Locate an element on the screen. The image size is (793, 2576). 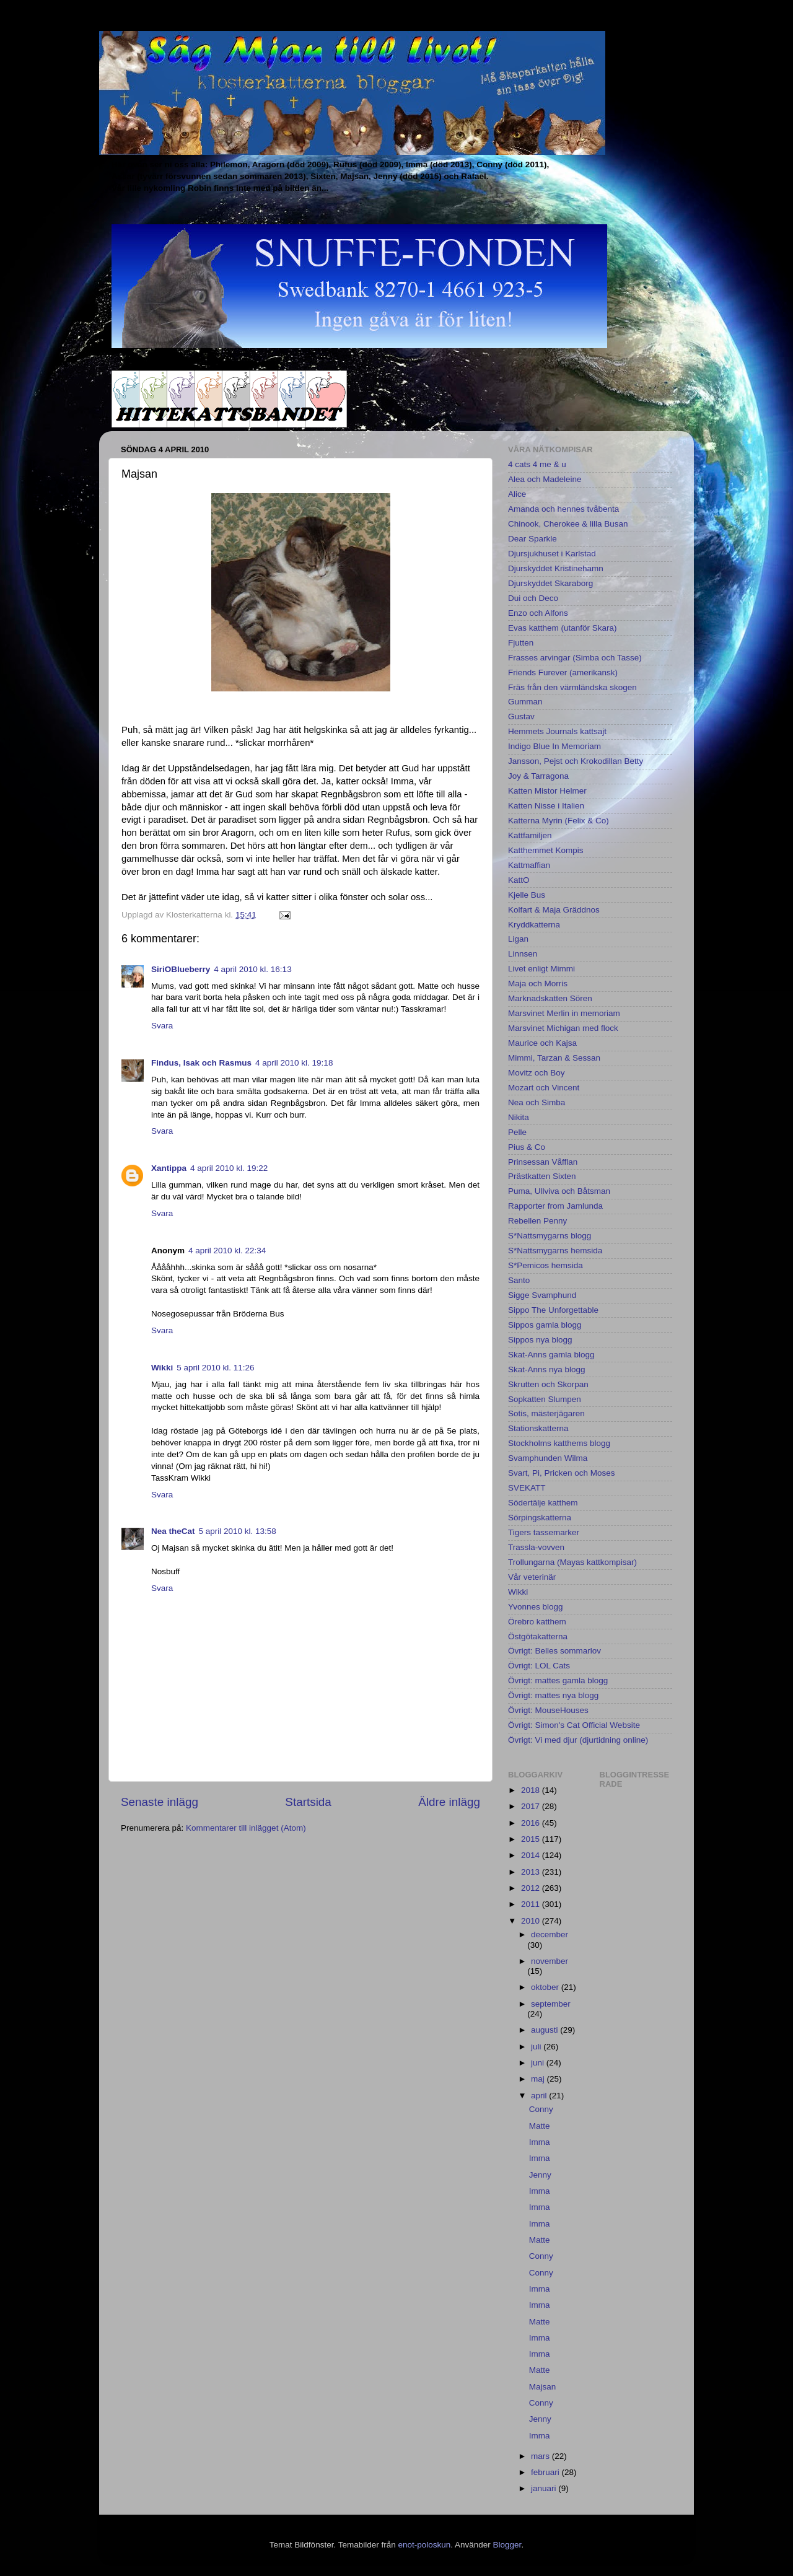
maj is located at coordinates (539, 2078).